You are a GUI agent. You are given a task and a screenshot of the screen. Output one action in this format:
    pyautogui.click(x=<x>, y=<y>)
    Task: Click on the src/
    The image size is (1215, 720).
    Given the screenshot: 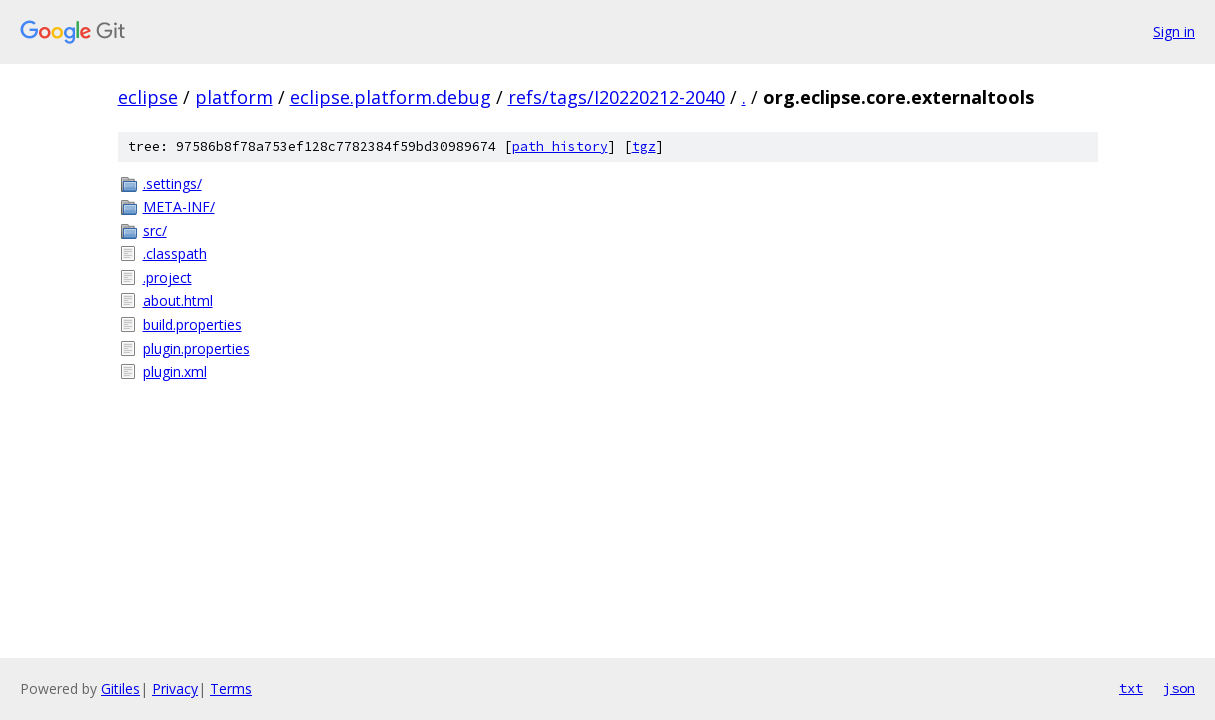 What is the action you would take?
    pyautogui.click(x=155, y=230)
    